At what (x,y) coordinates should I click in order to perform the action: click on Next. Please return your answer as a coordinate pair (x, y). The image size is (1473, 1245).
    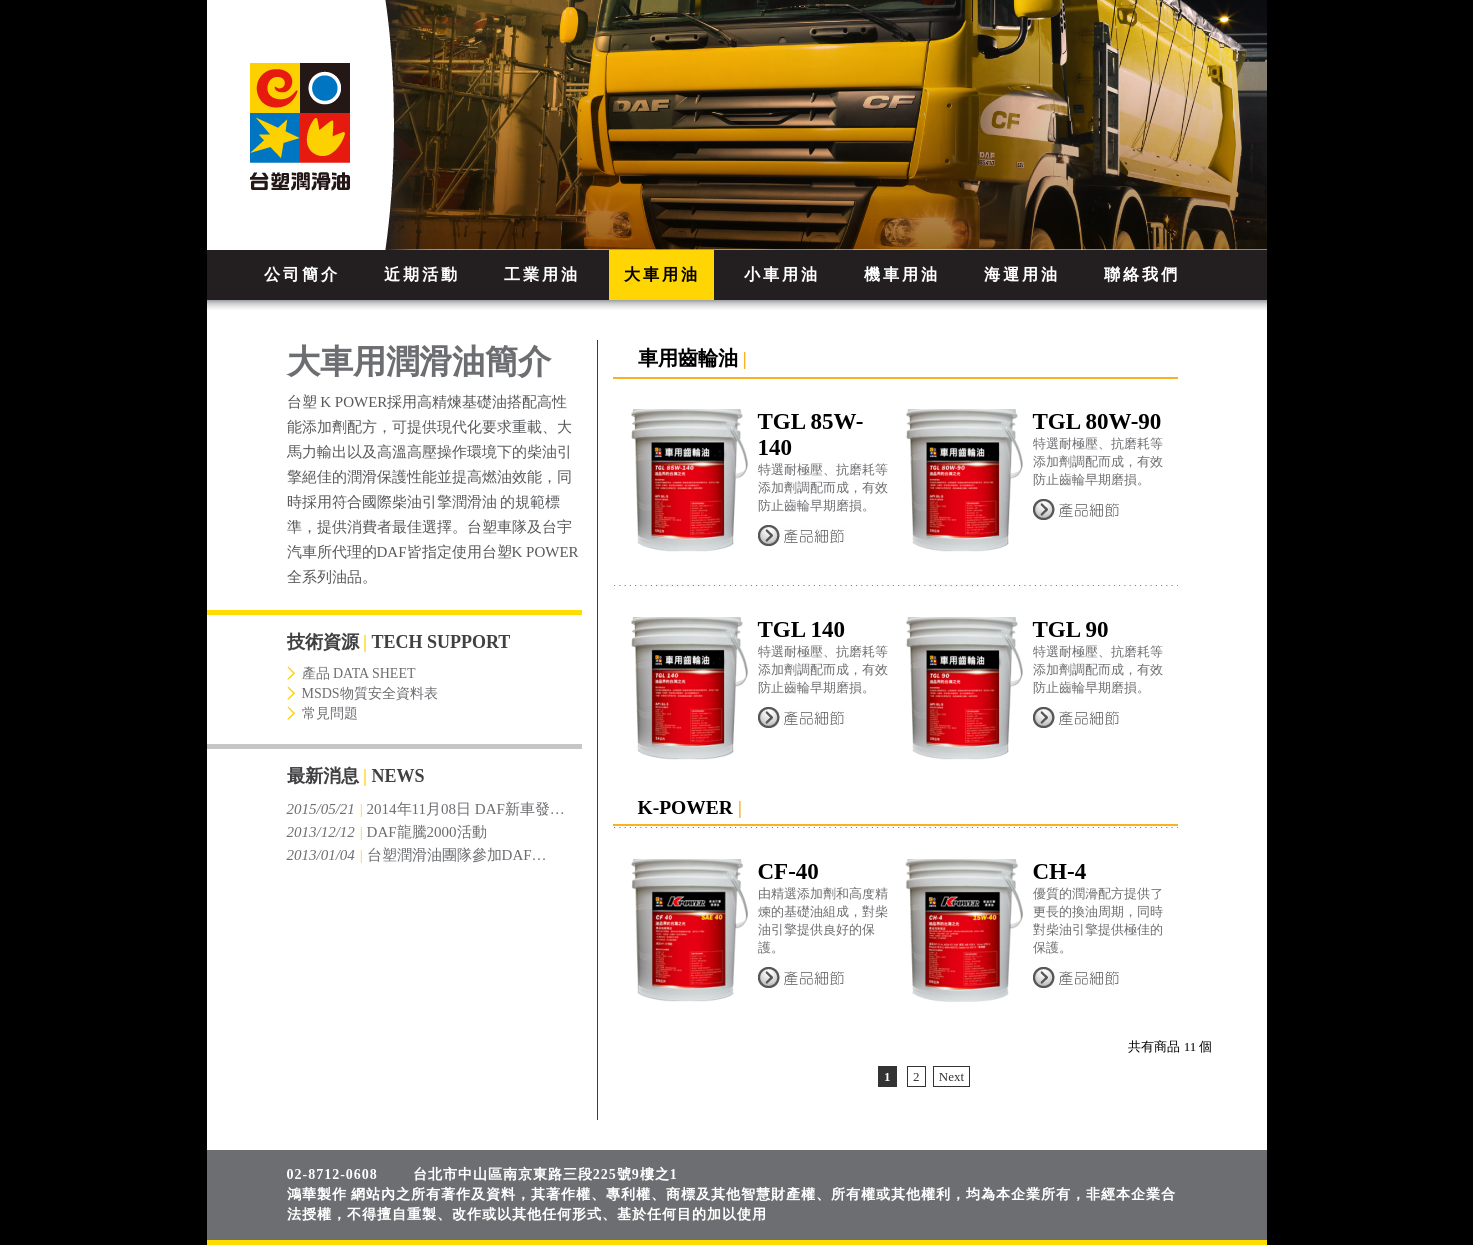
    Looking at the image, I should click on (951, 1076).